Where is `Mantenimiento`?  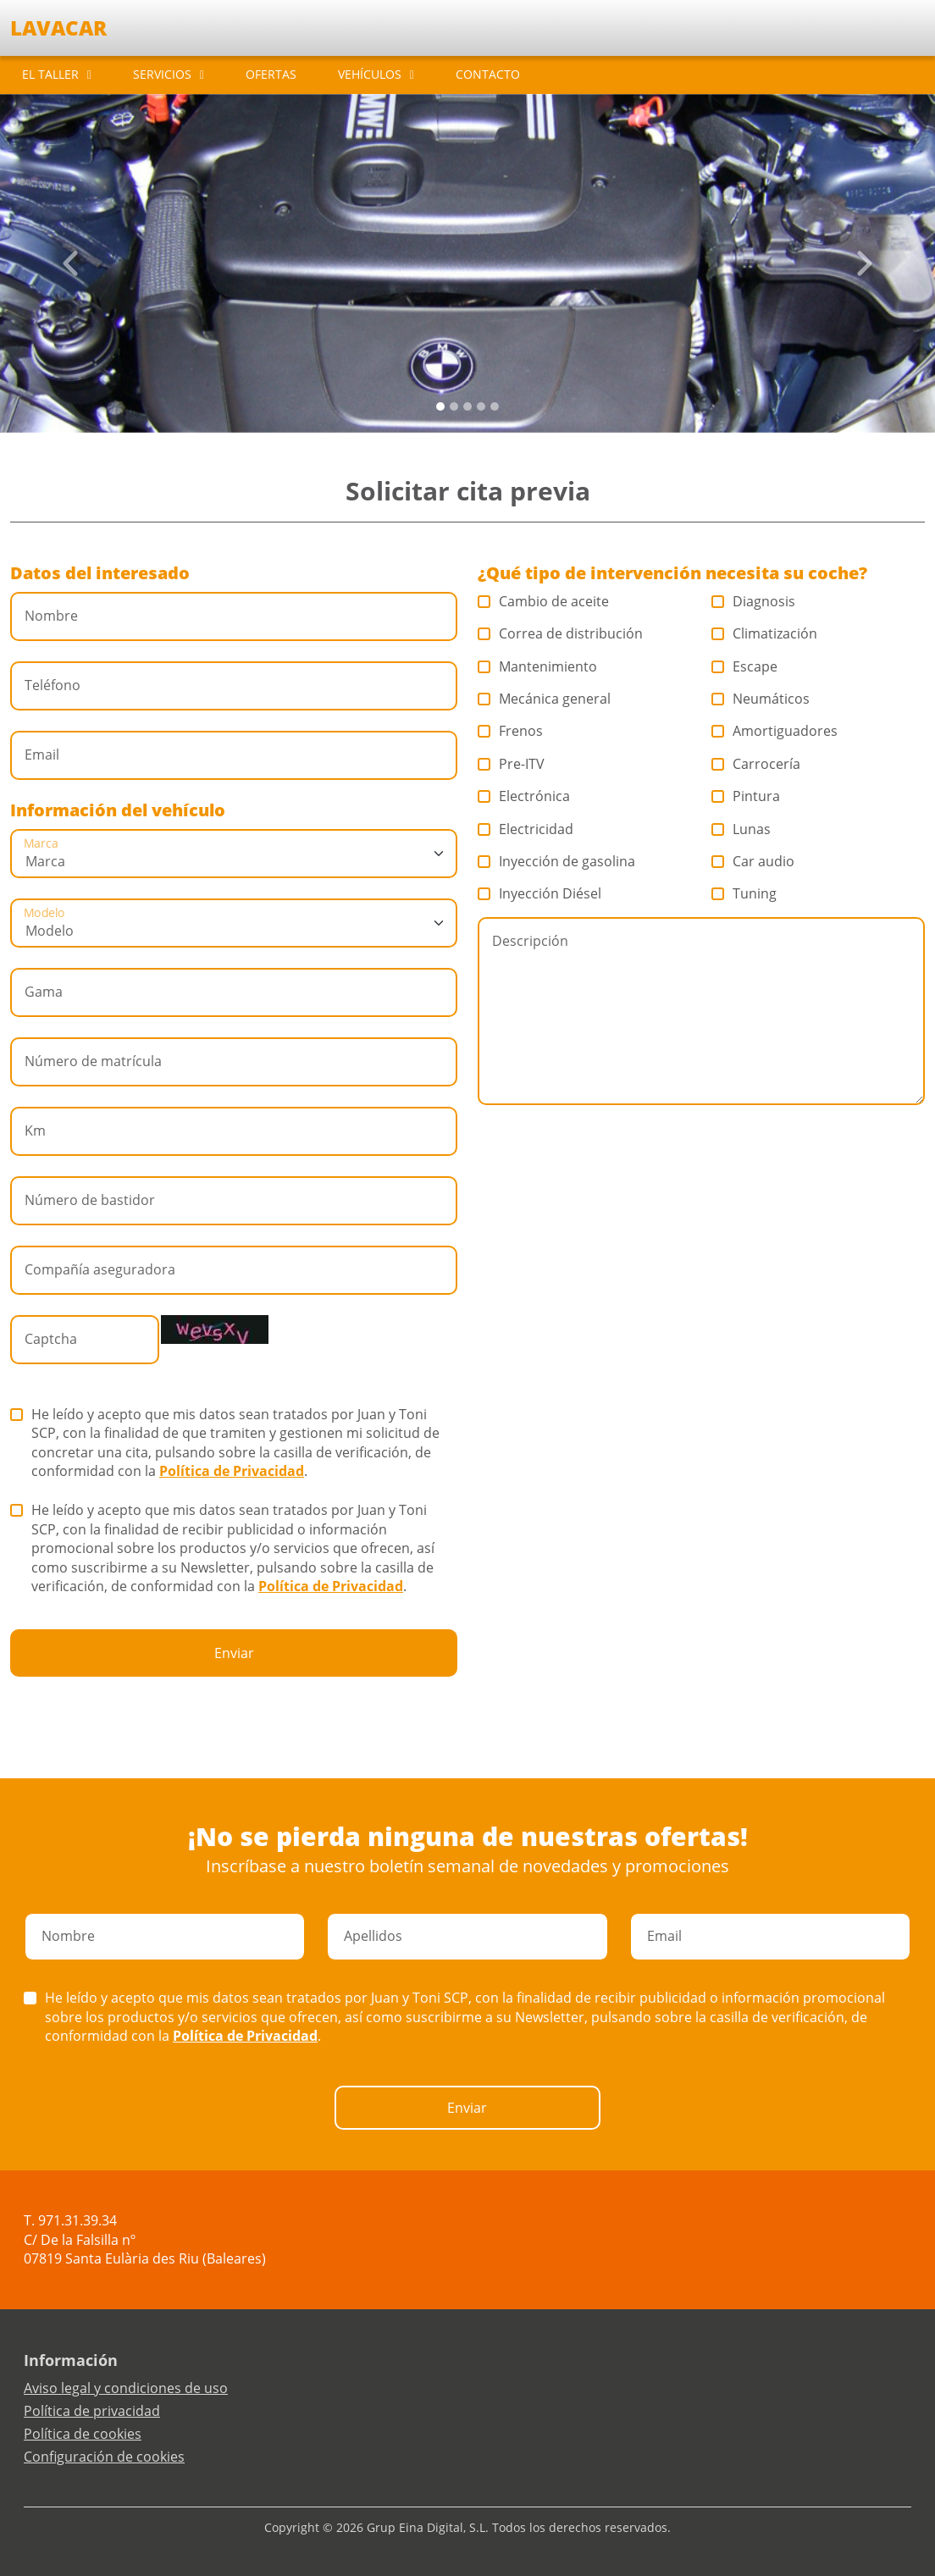
Mantenimiento is located at coordinates (538, 666).